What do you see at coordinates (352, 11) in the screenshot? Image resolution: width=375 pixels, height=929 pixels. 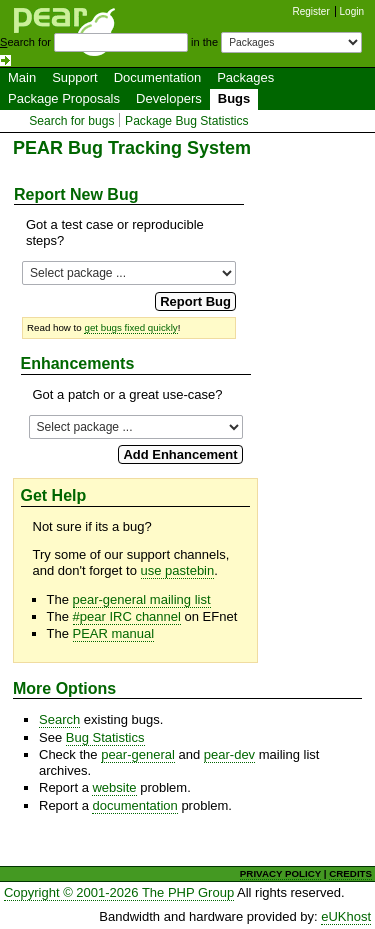 I see `Login` at bounding box center [352, 11].